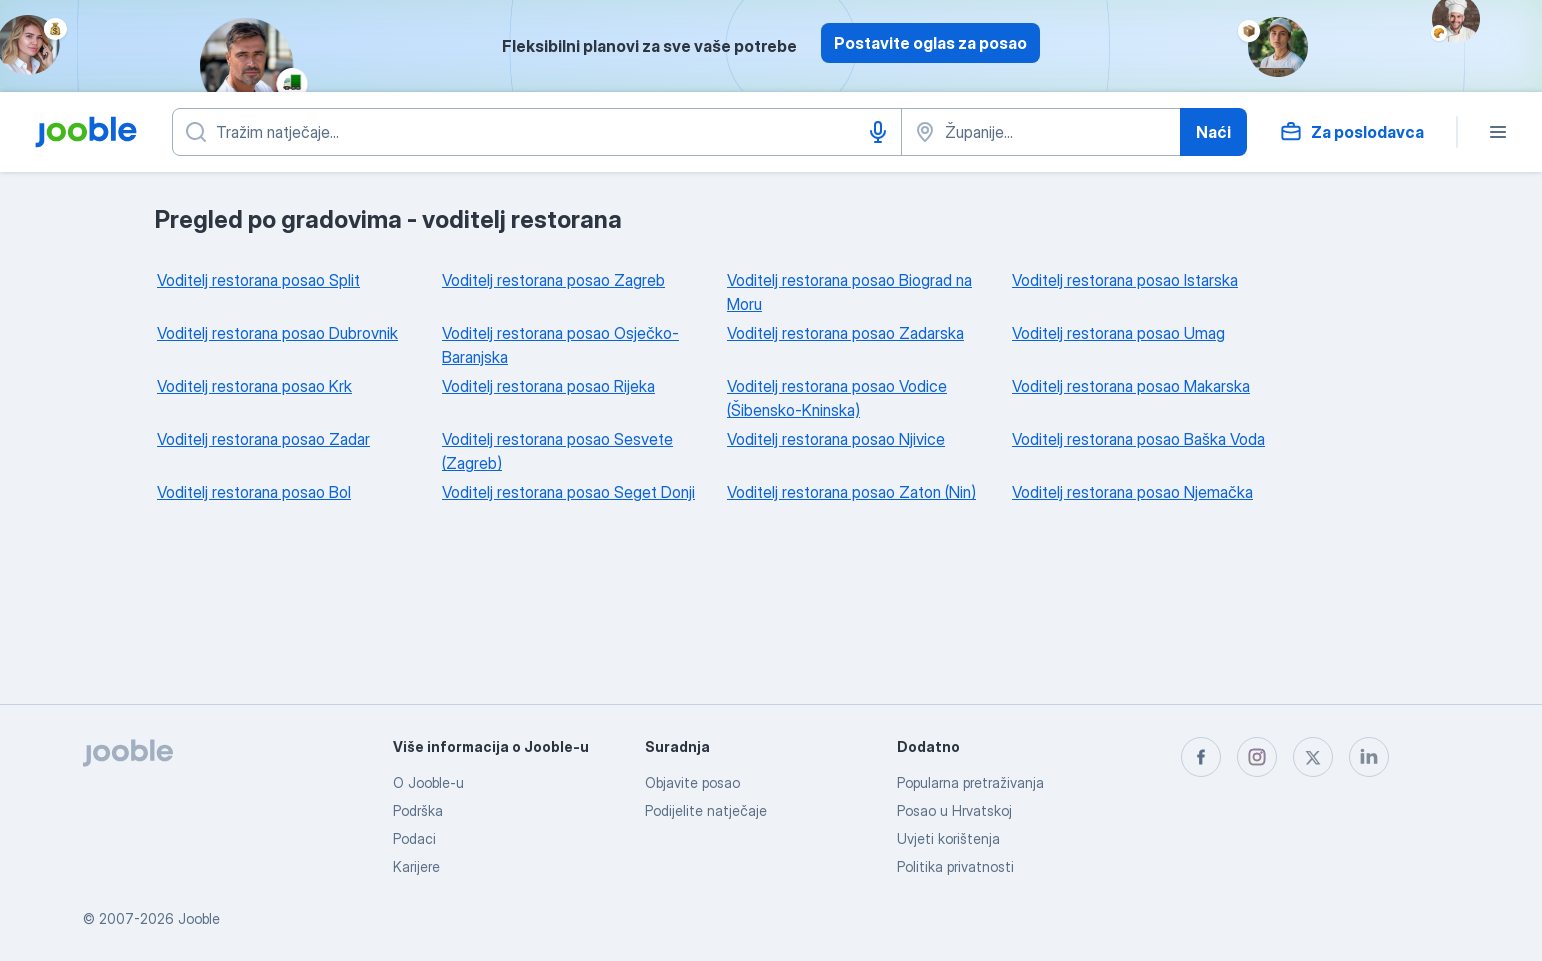 This screenshot has width=1542, height=961. Describe the element at coordinates (1313, 757) in the screenshot. I see `[twitter]` at that location.